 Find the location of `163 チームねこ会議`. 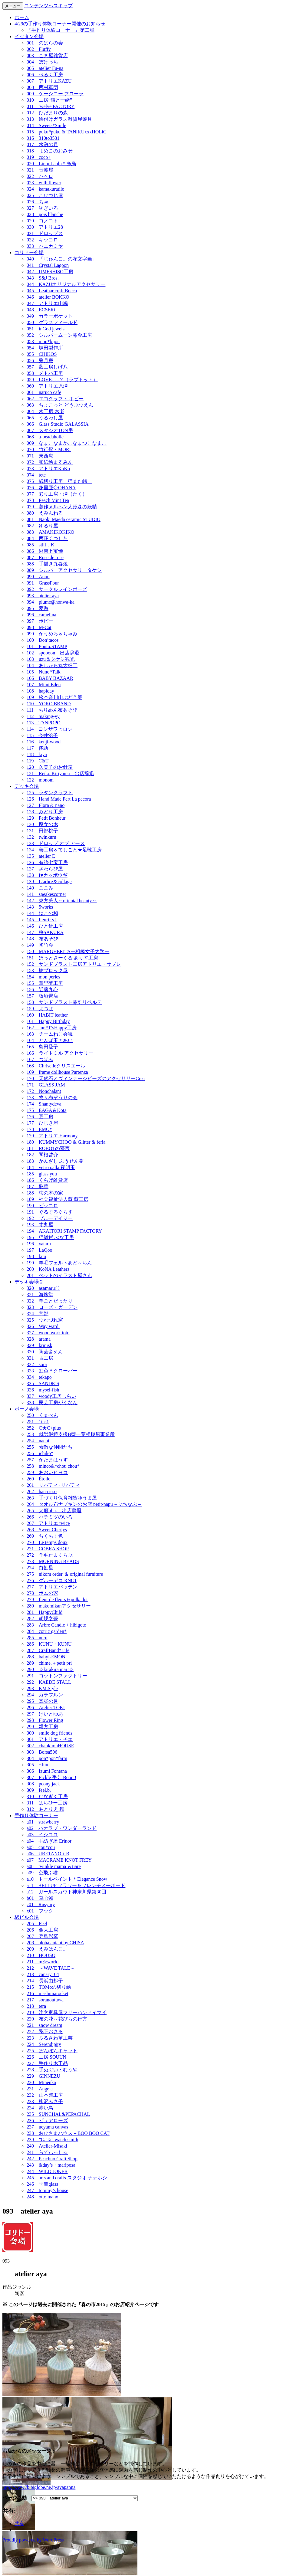

163 チームねこ会議 is located at coordinates (50, 1034).